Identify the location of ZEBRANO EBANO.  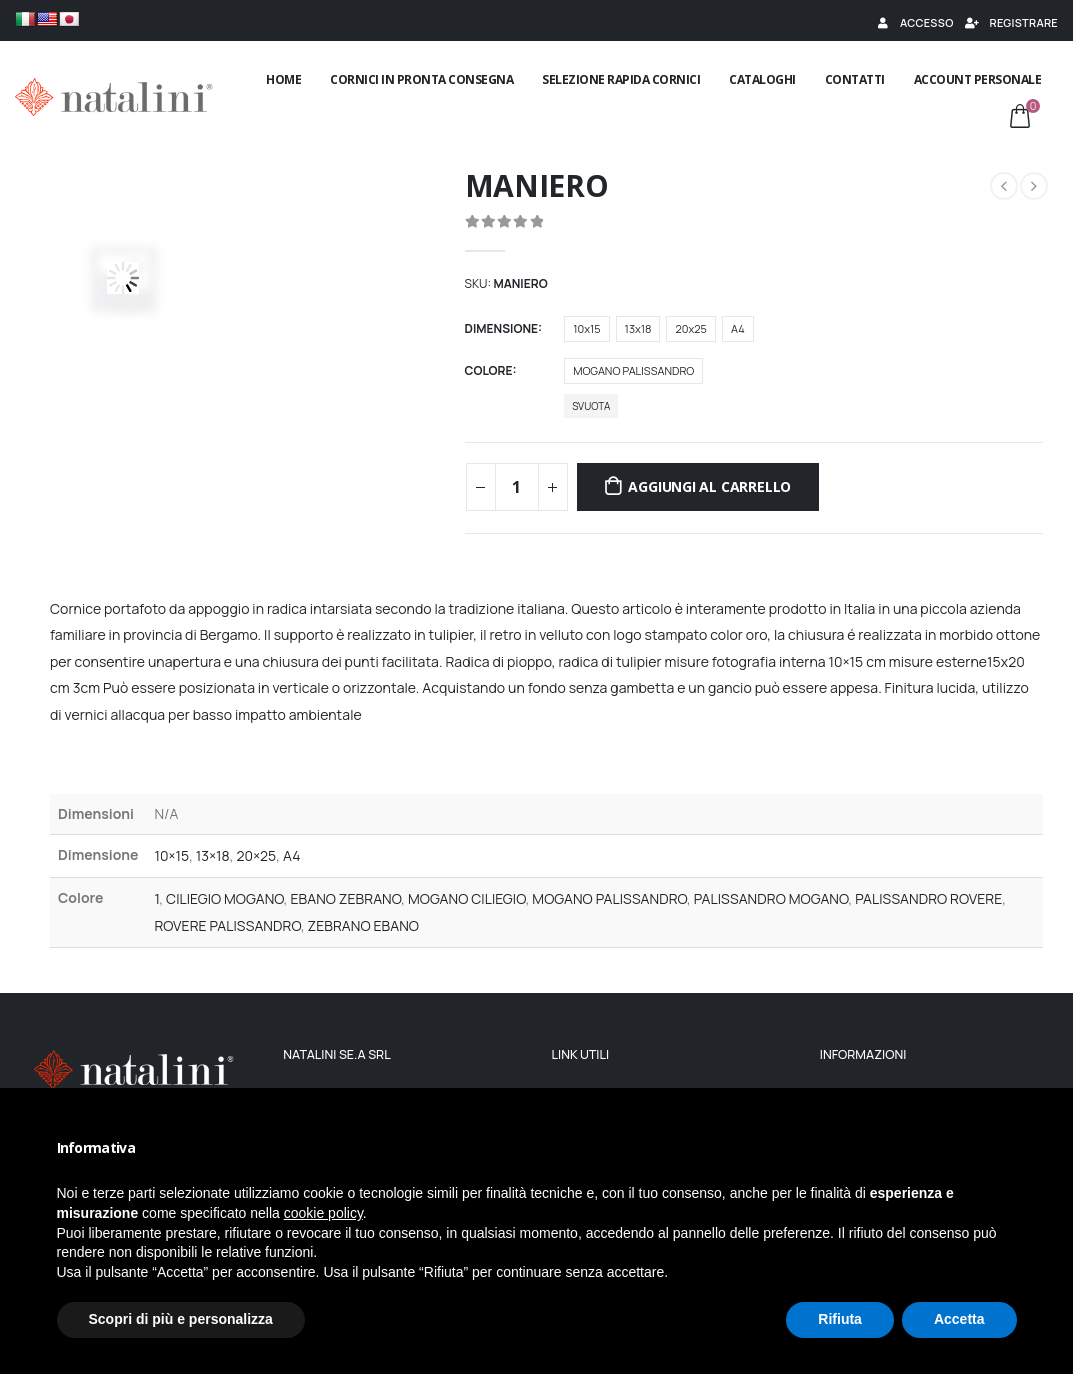
(363, 925).